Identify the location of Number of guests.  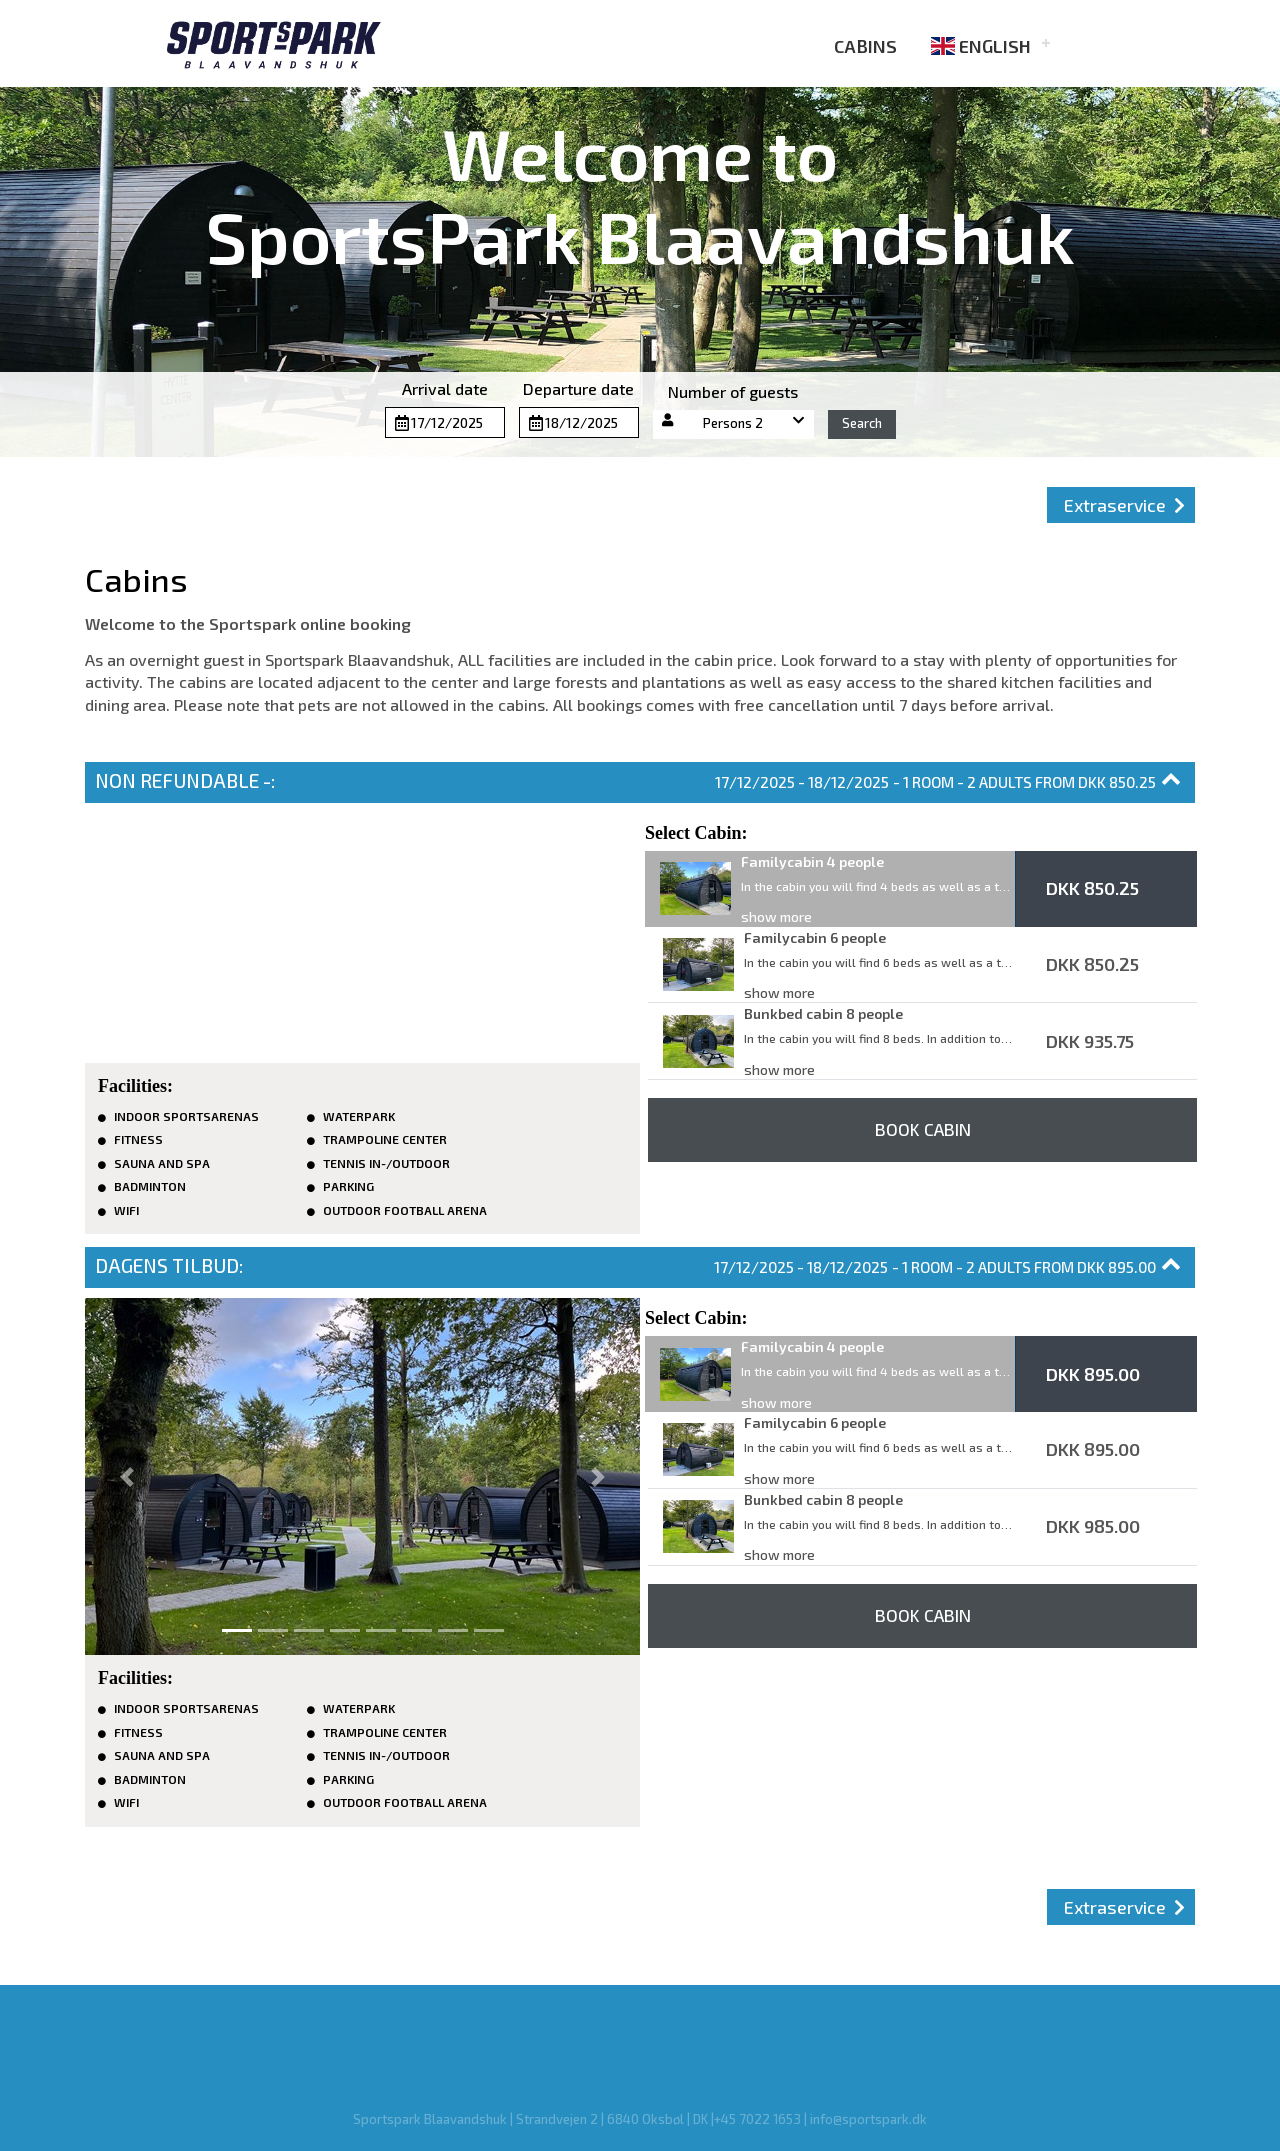
(733, 391).